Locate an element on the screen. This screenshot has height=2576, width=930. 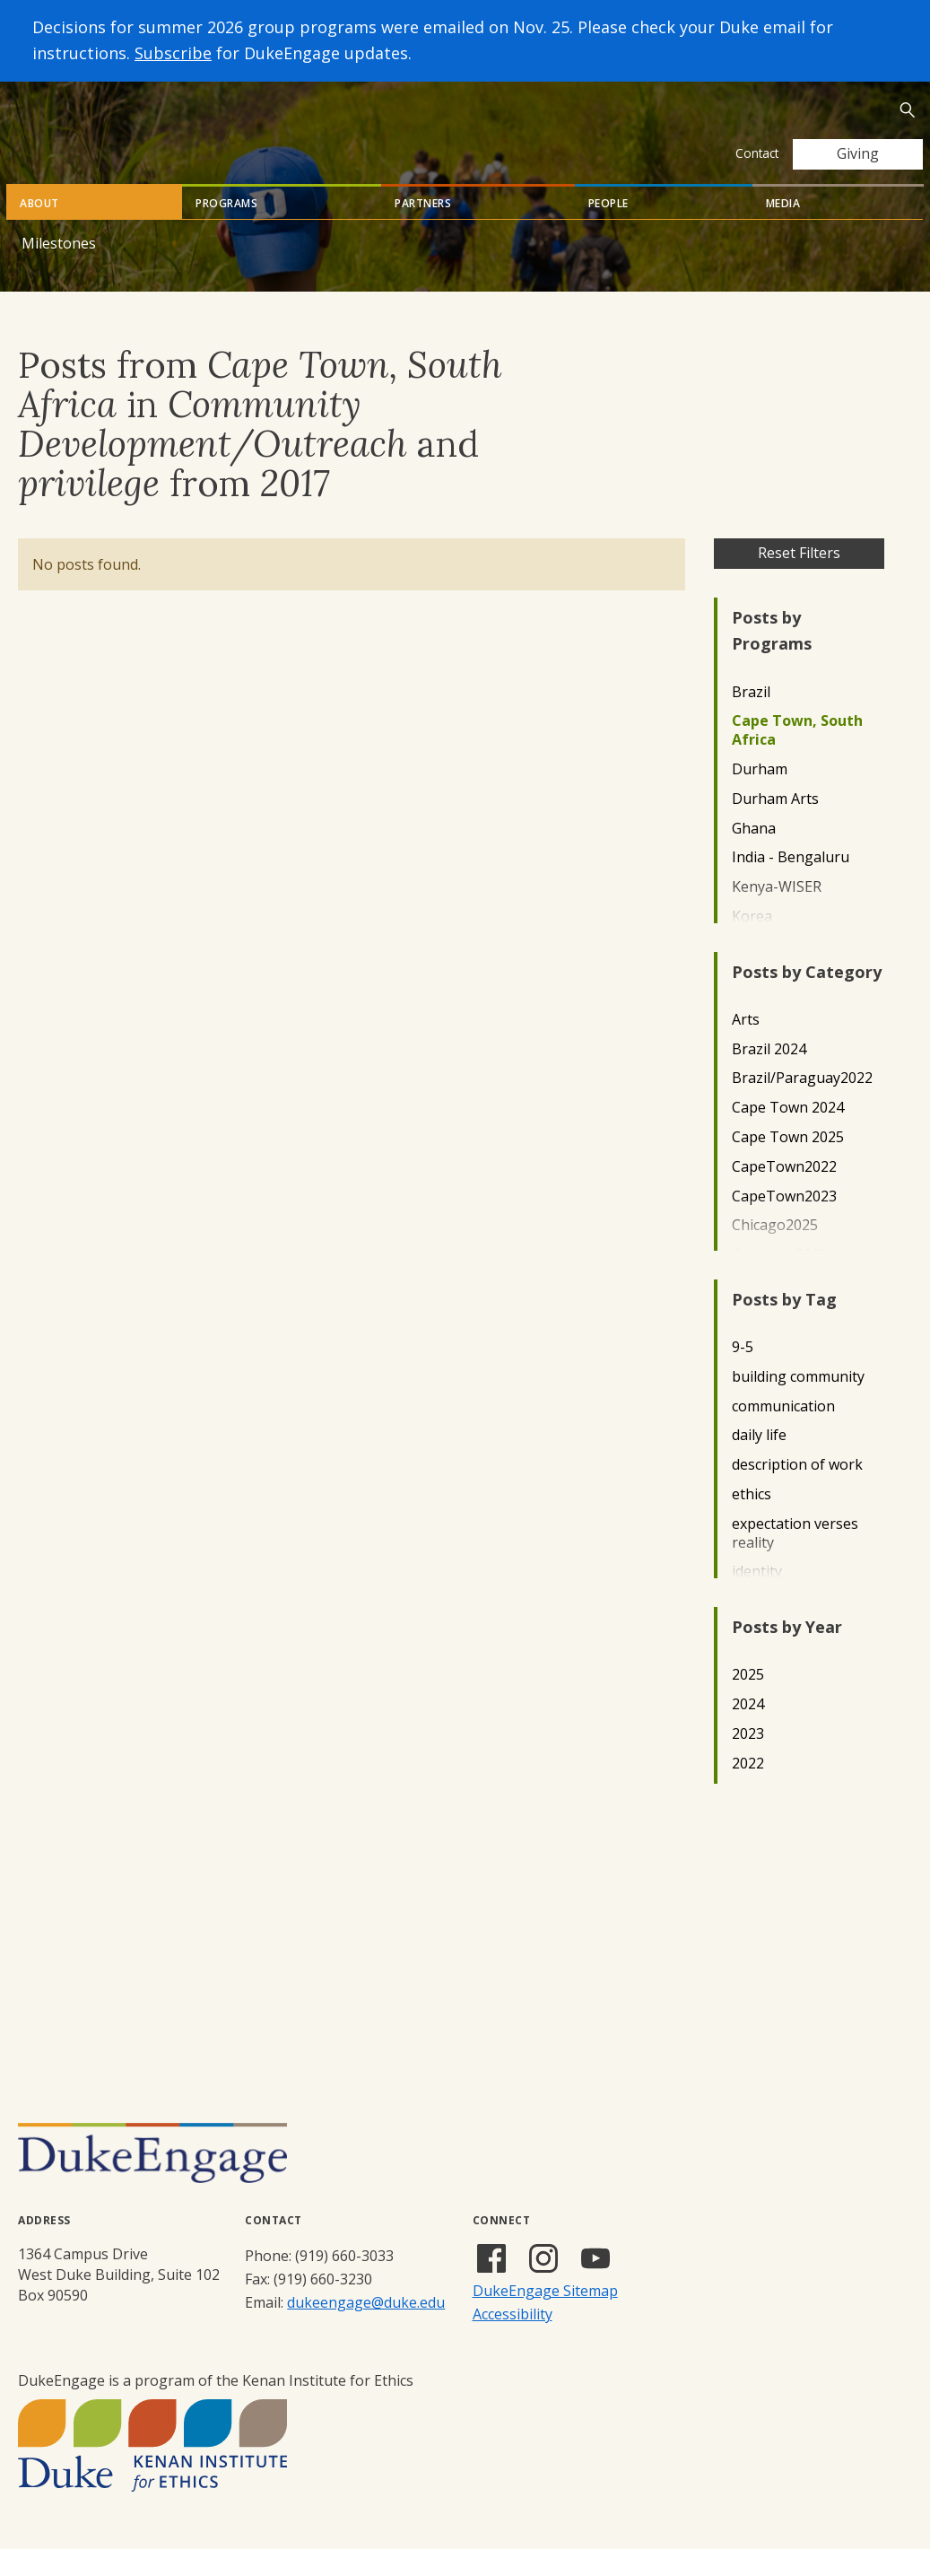
Brazil 2024 is located at coordinates (769, 1076).